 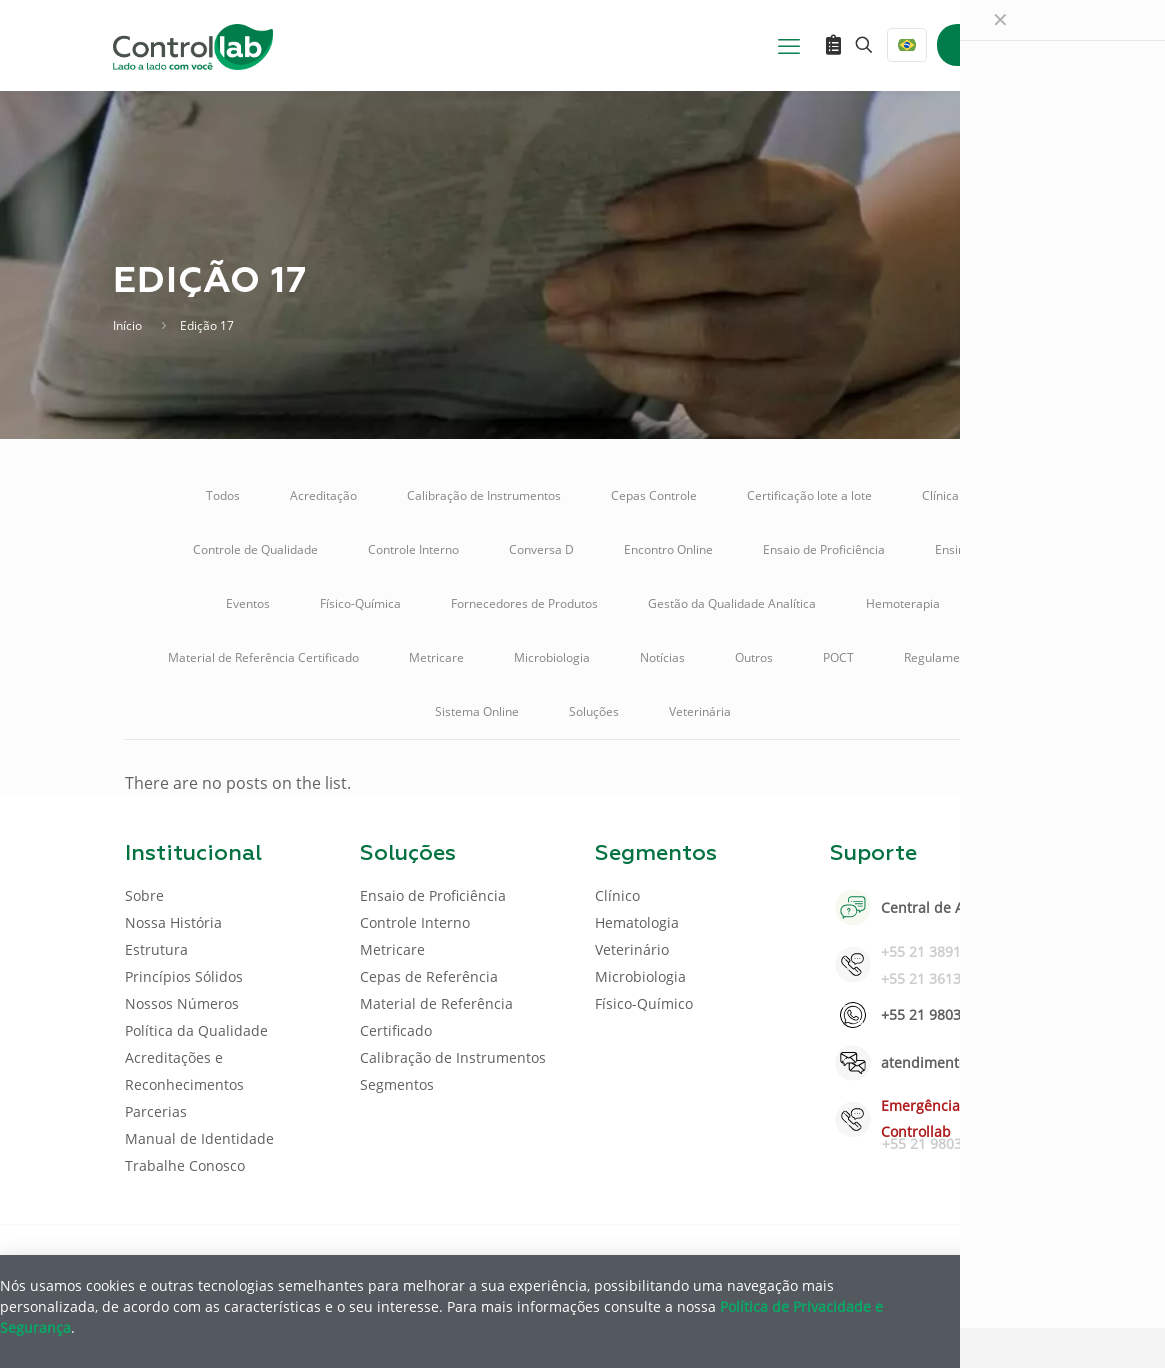 What do you see at coordinates (754, 657) in the screenshot?
I see `Outros` at bounding box center [754, 657].